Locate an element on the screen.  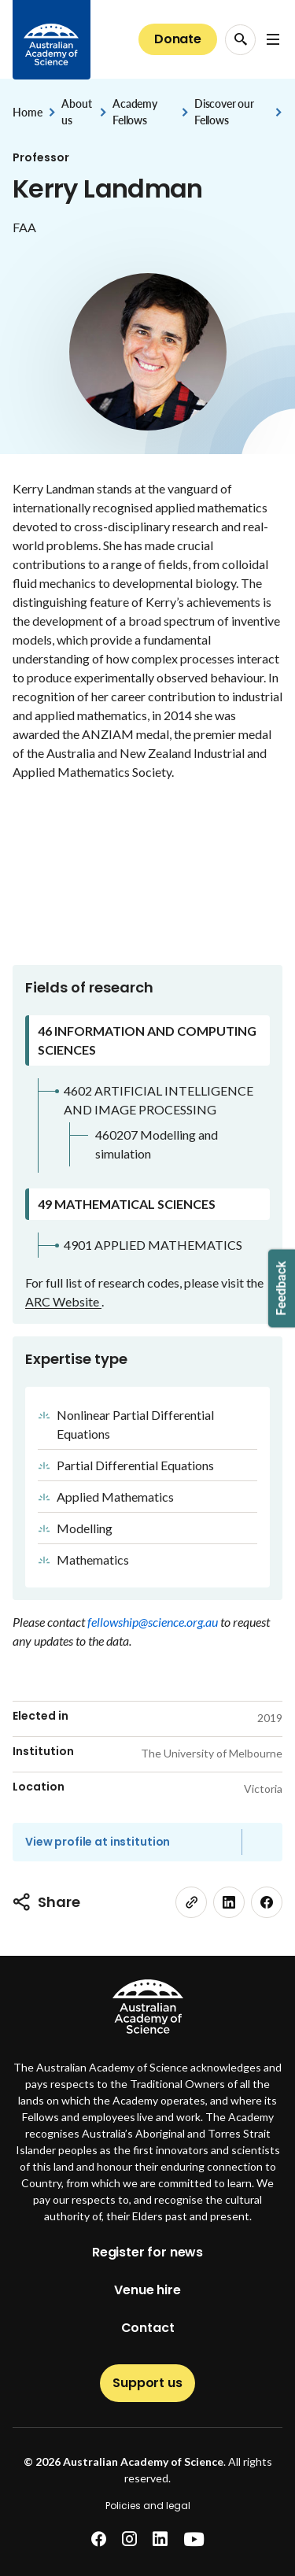
ARC Website is located at coordinates (63, 1301).